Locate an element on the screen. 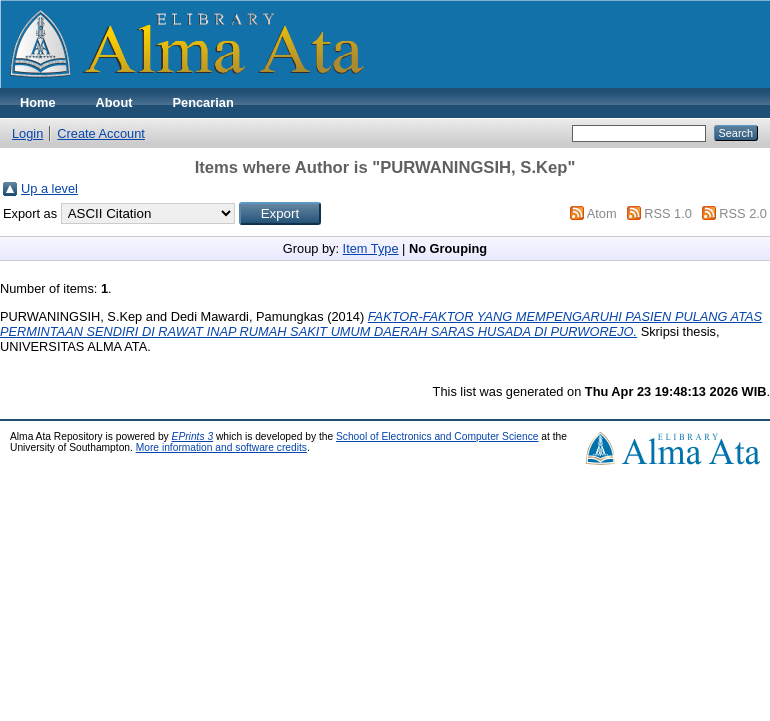  Login is located at coordinates (27, 133).